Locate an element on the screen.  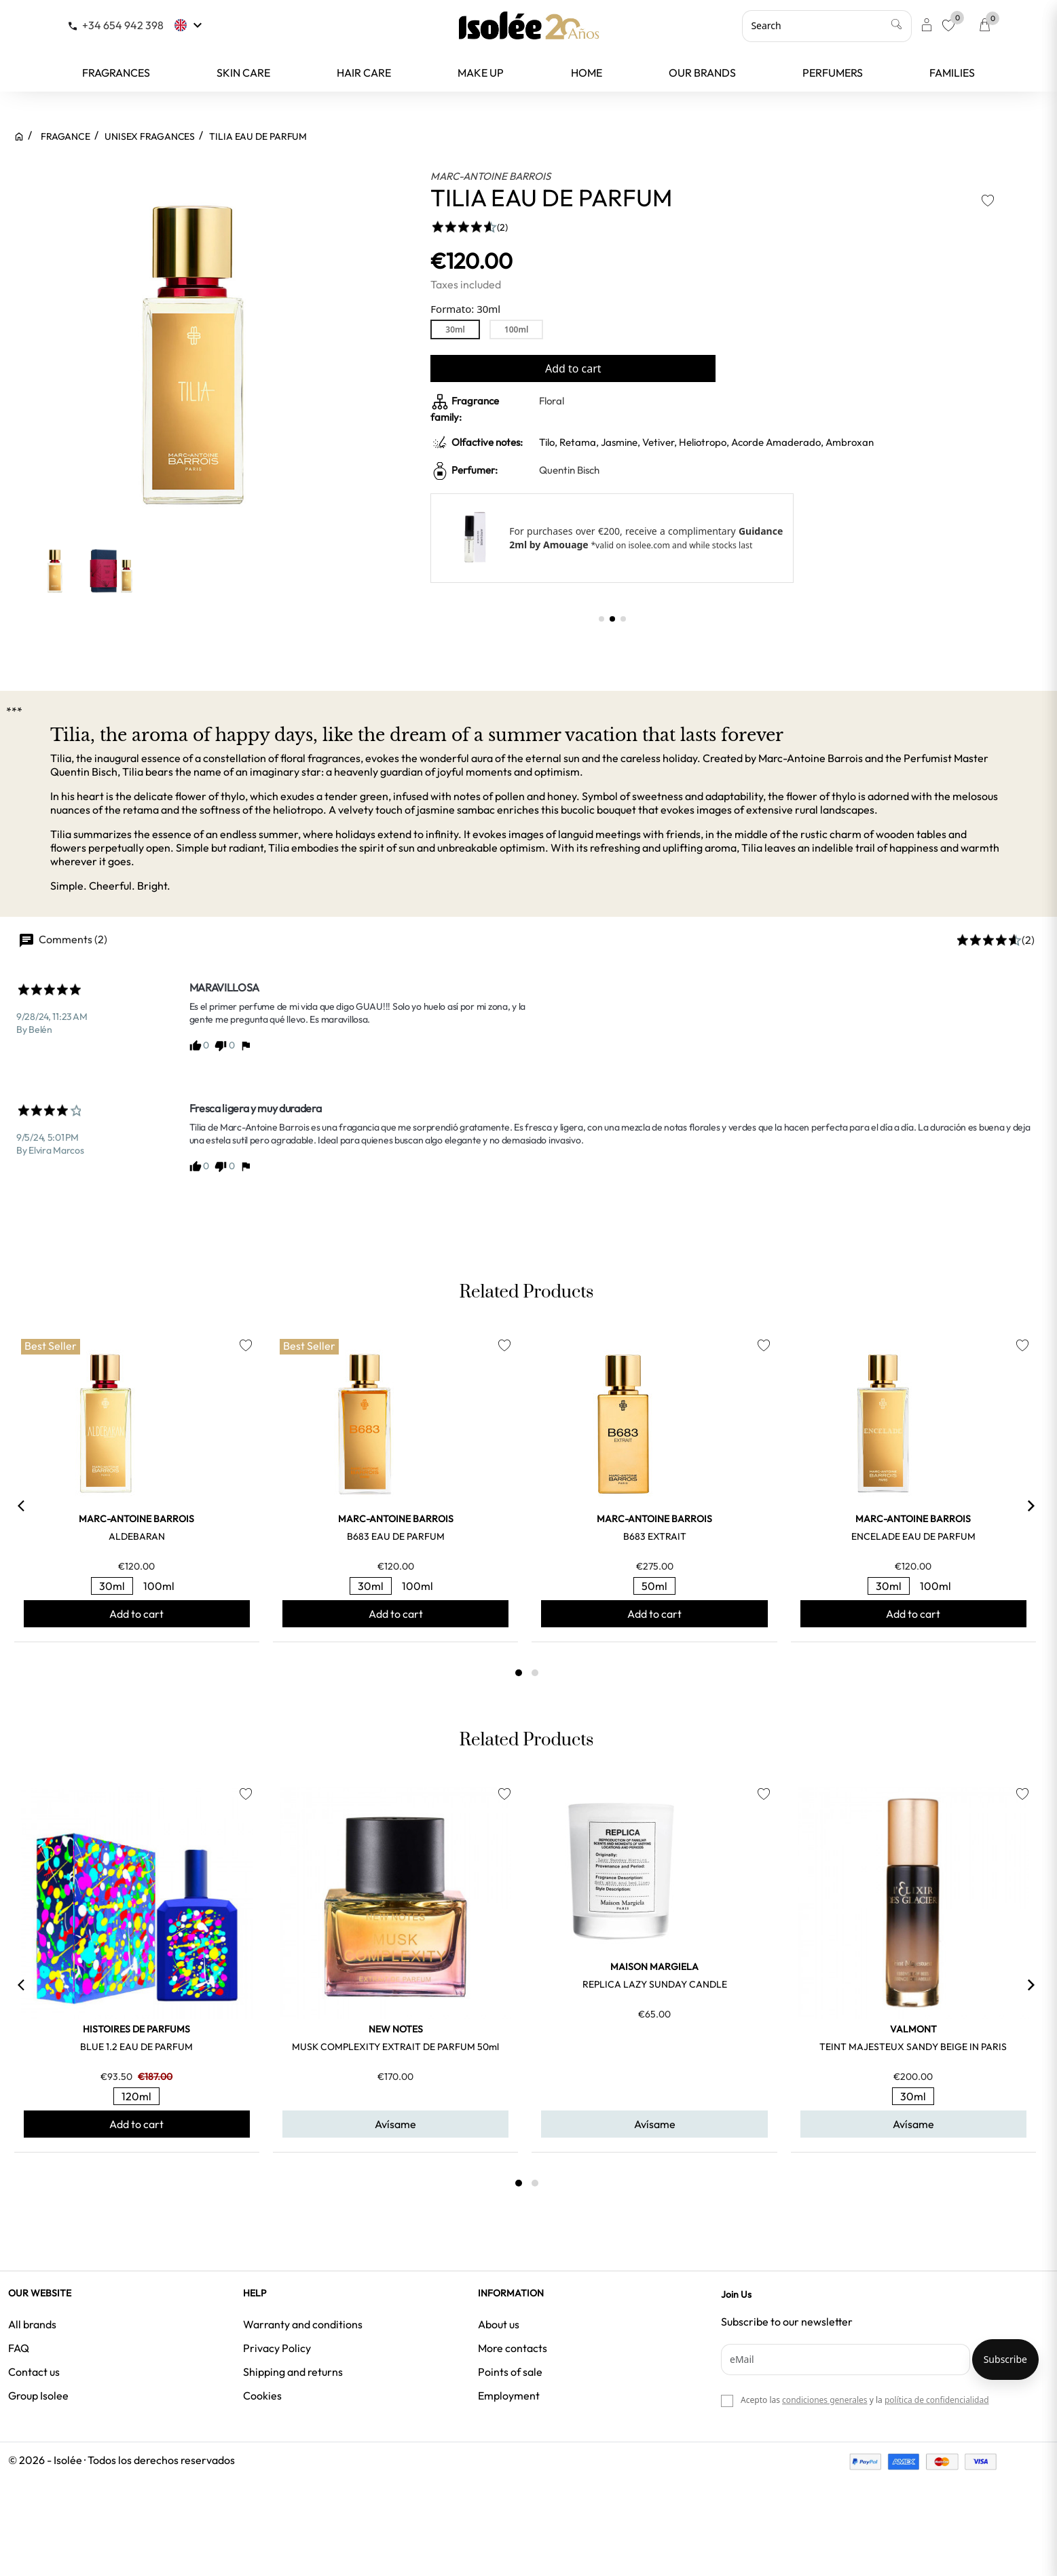
HISTOIRES DE PARFUMS is located at coordinates (136, 2029).